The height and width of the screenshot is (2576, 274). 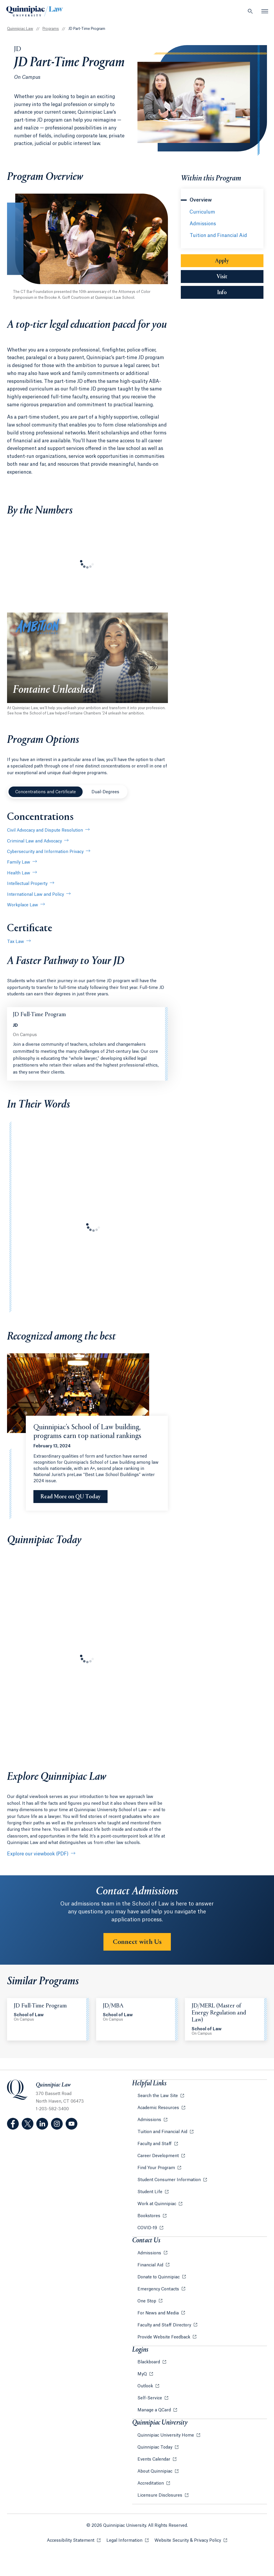 What do you see at coordinates (150, 2398) in the screenshot?
I see `Self-Service` at bounding box center [150, 2398].